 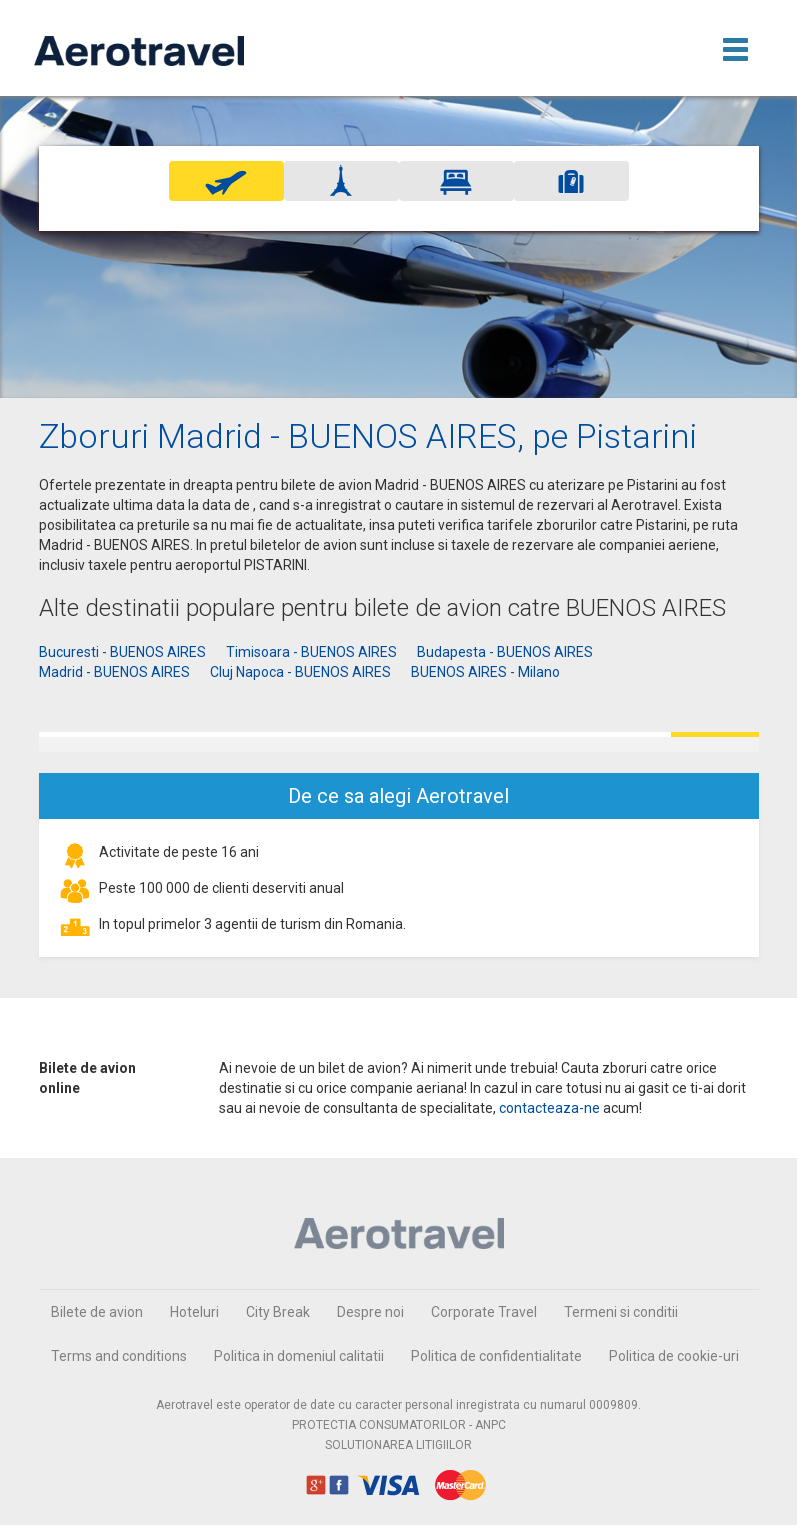 I want to click on City Break, so click(x=278, y=1312).